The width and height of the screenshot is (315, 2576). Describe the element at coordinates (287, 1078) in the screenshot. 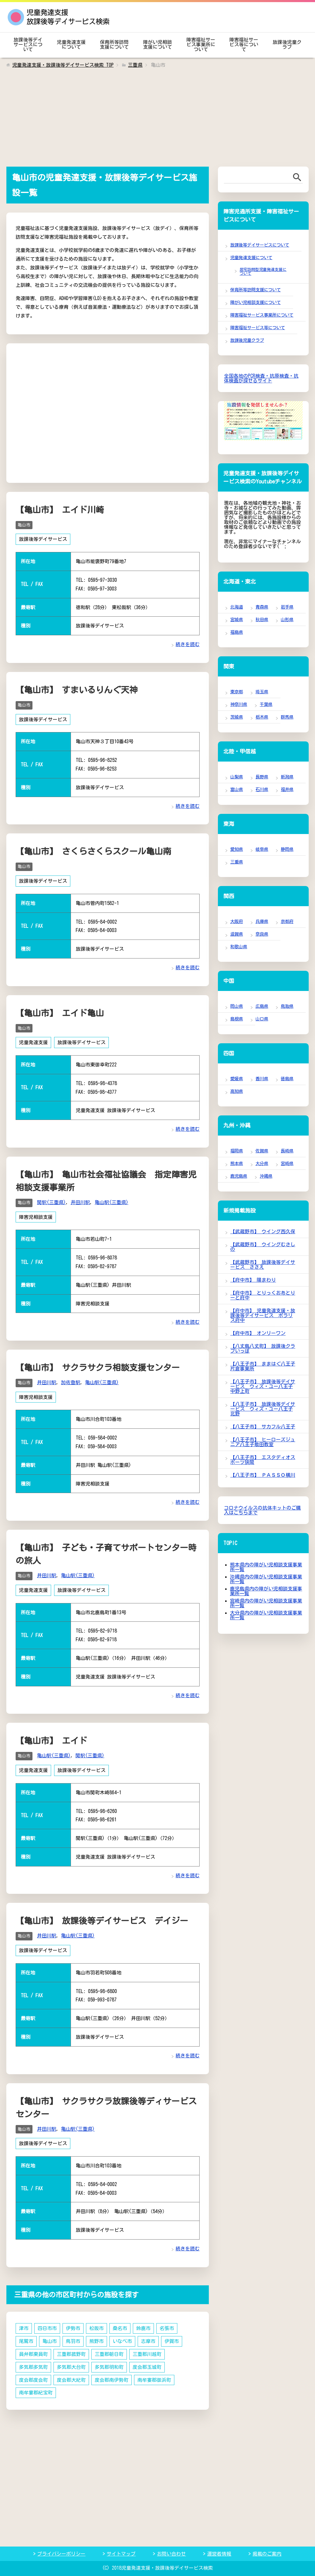

I see `徳島県` at that location.